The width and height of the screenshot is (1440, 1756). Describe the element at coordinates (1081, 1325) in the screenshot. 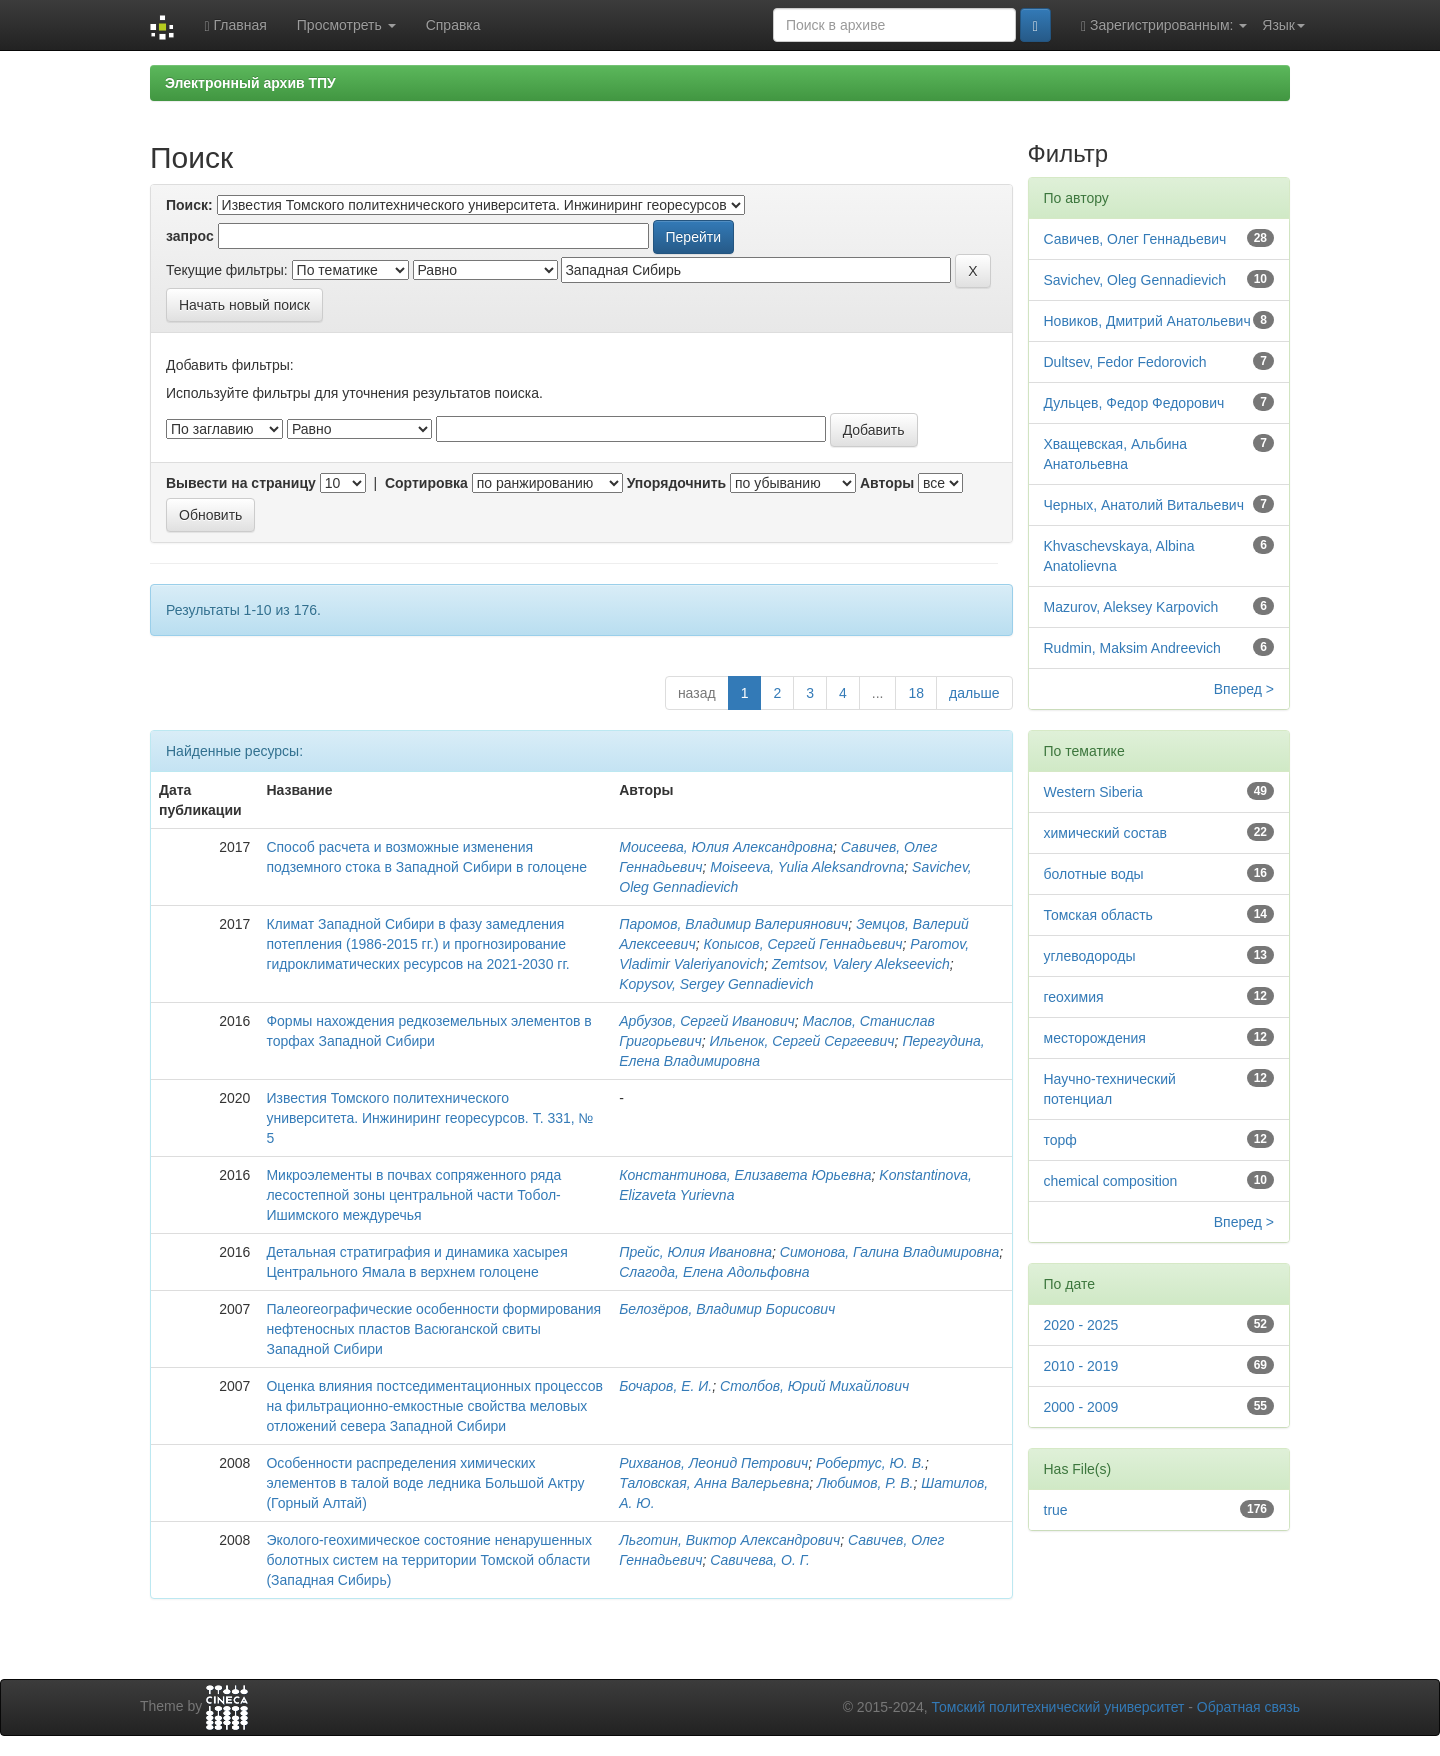

I see `2020 - 2025` at that location.